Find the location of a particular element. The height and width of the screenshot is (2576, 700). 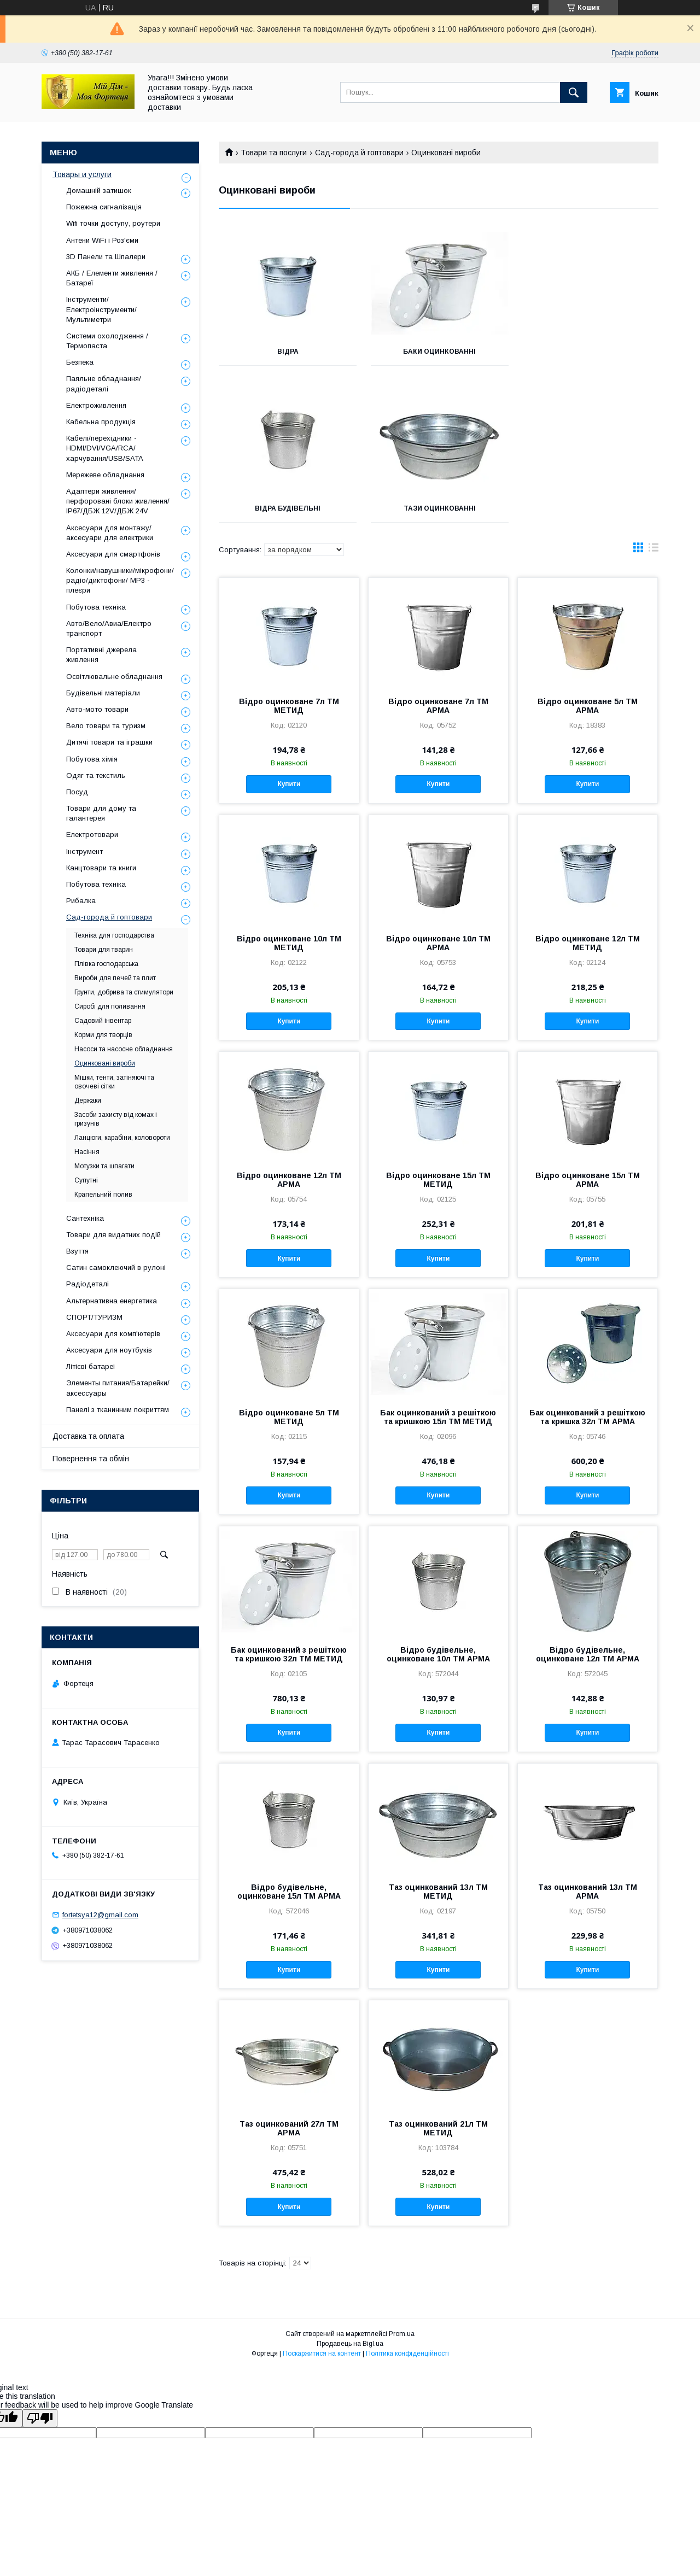

Мережеве обладнання is located at coordinates (105, 475).